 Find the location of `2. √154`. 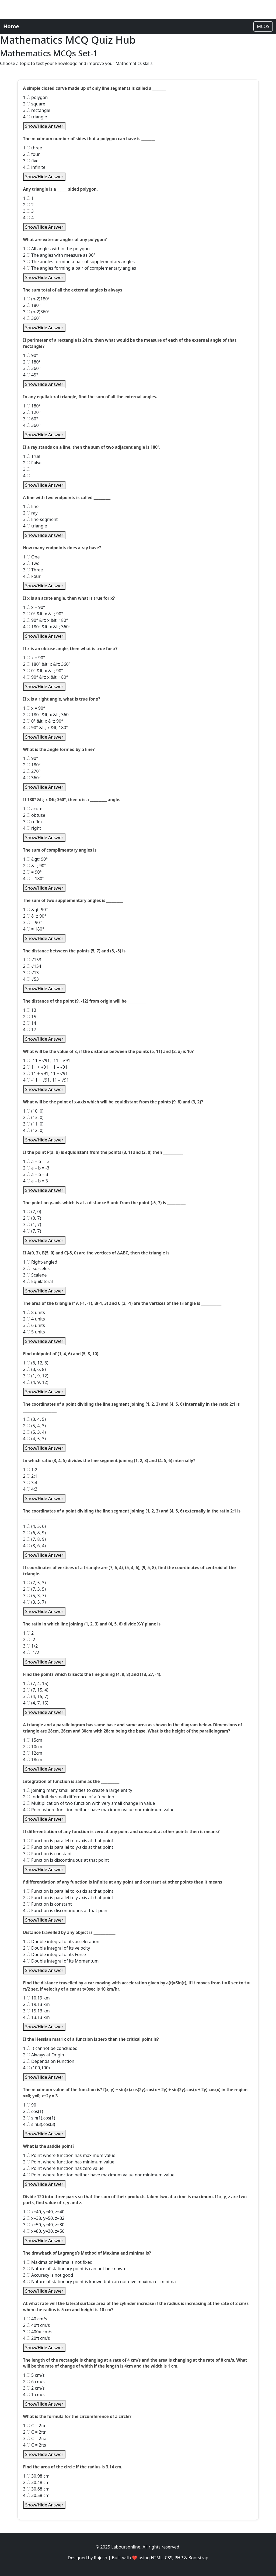

2. √154 is located at coordinates (32, 966).